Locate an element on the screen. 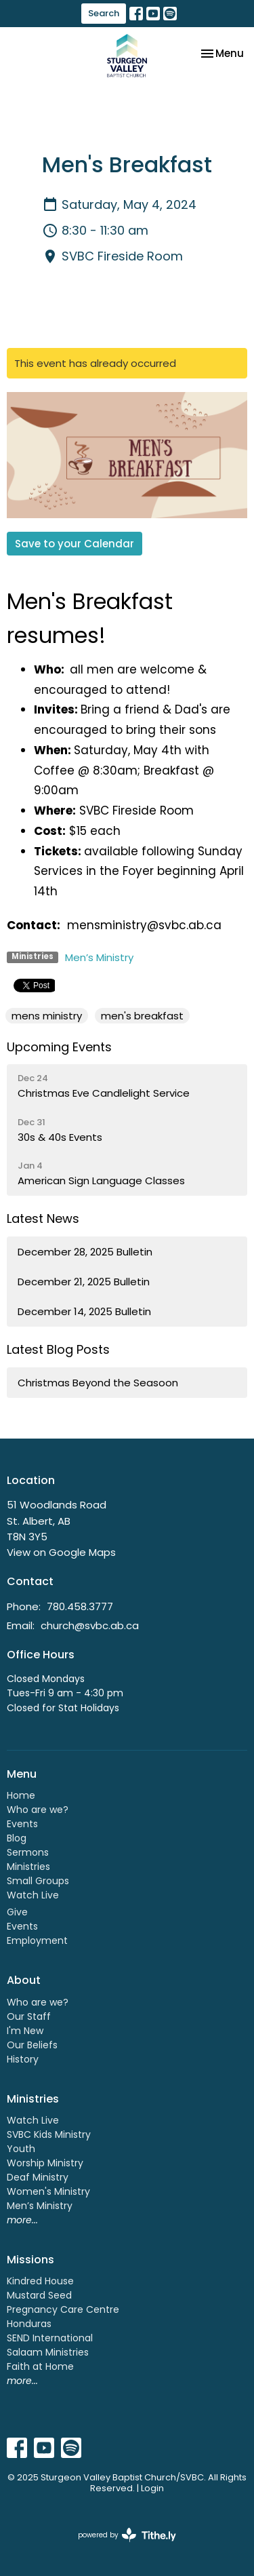  Mustard Seed is located at coordinates (39, 2295).